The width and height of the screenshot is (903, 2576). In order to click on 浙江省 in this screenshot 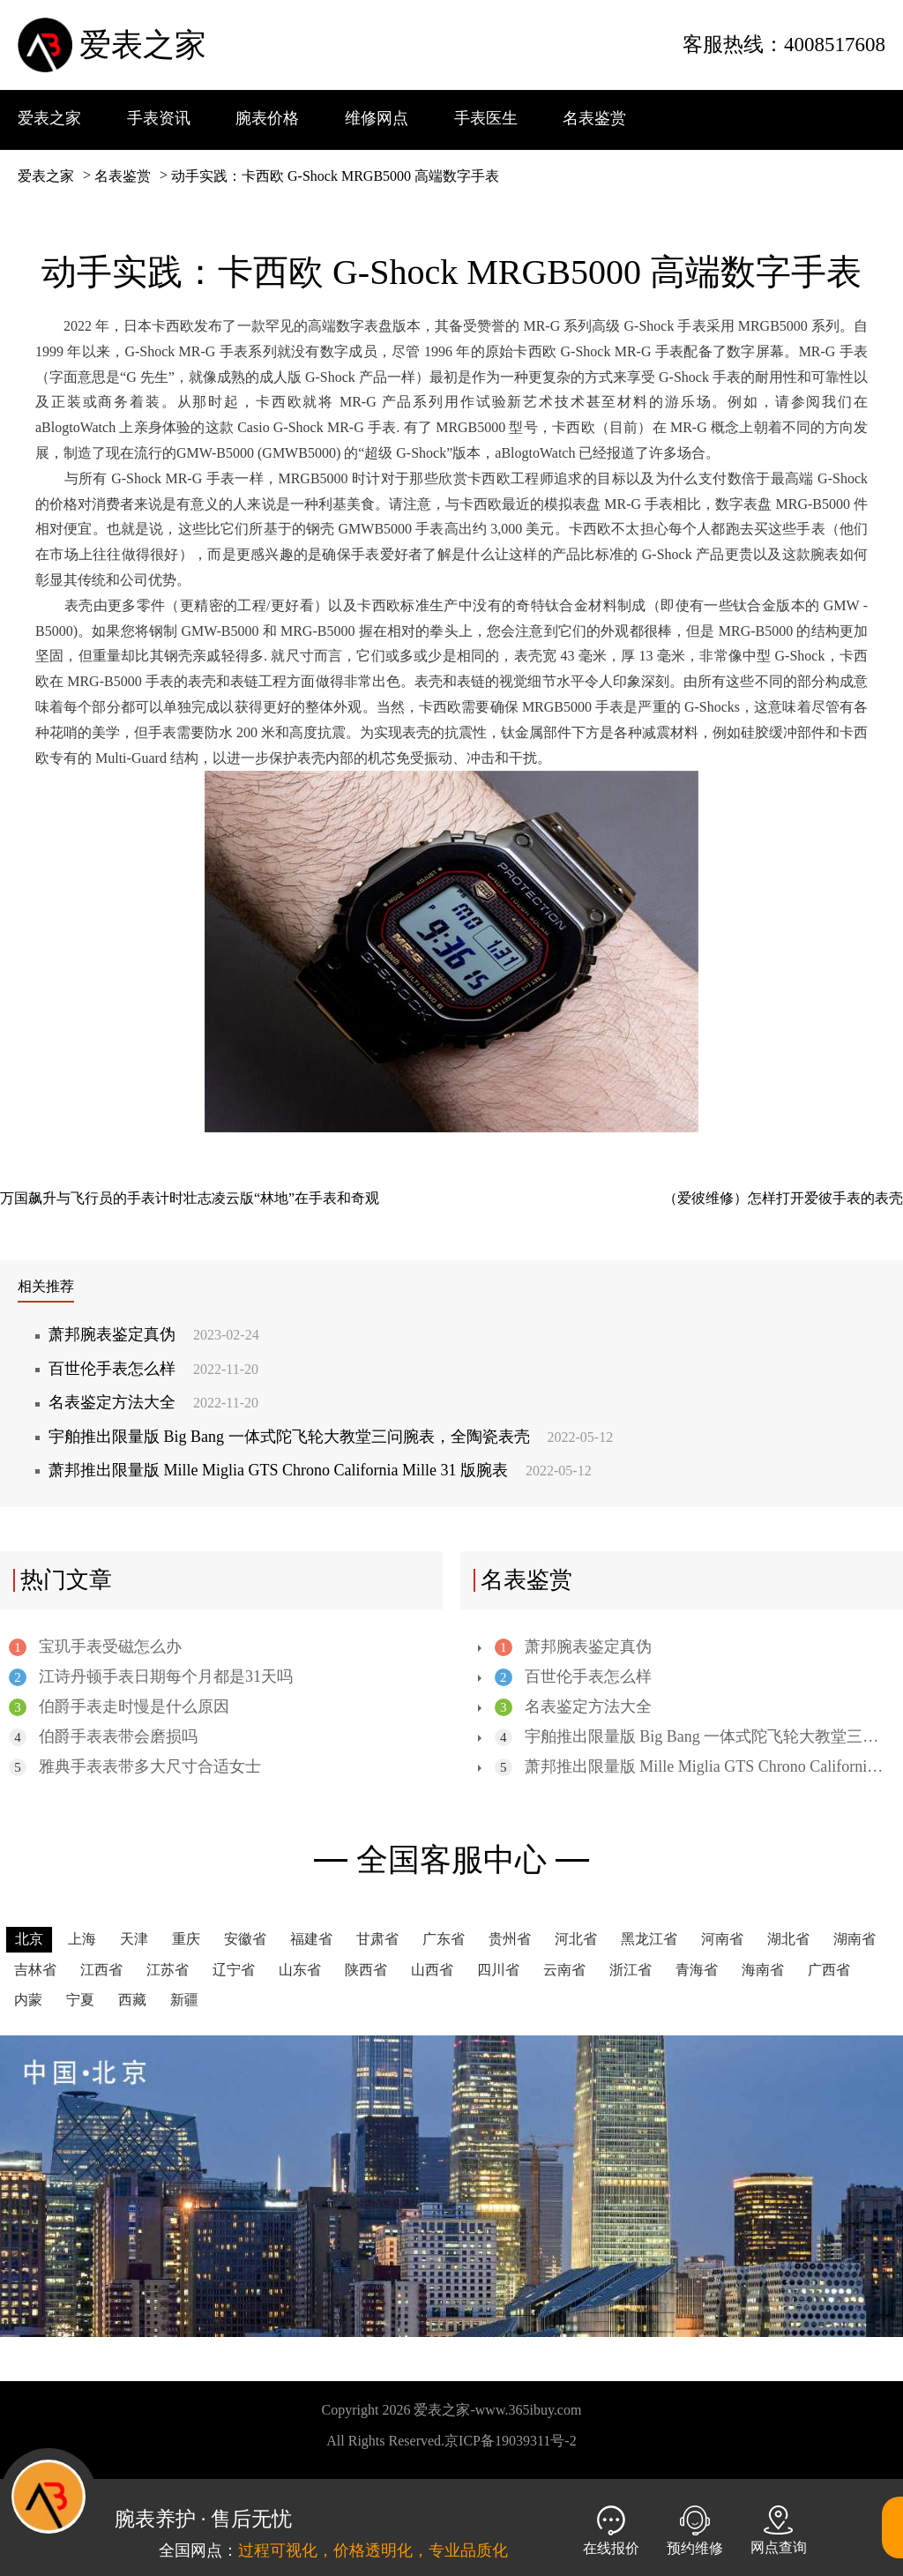, I will do `click(630, 1969)`.